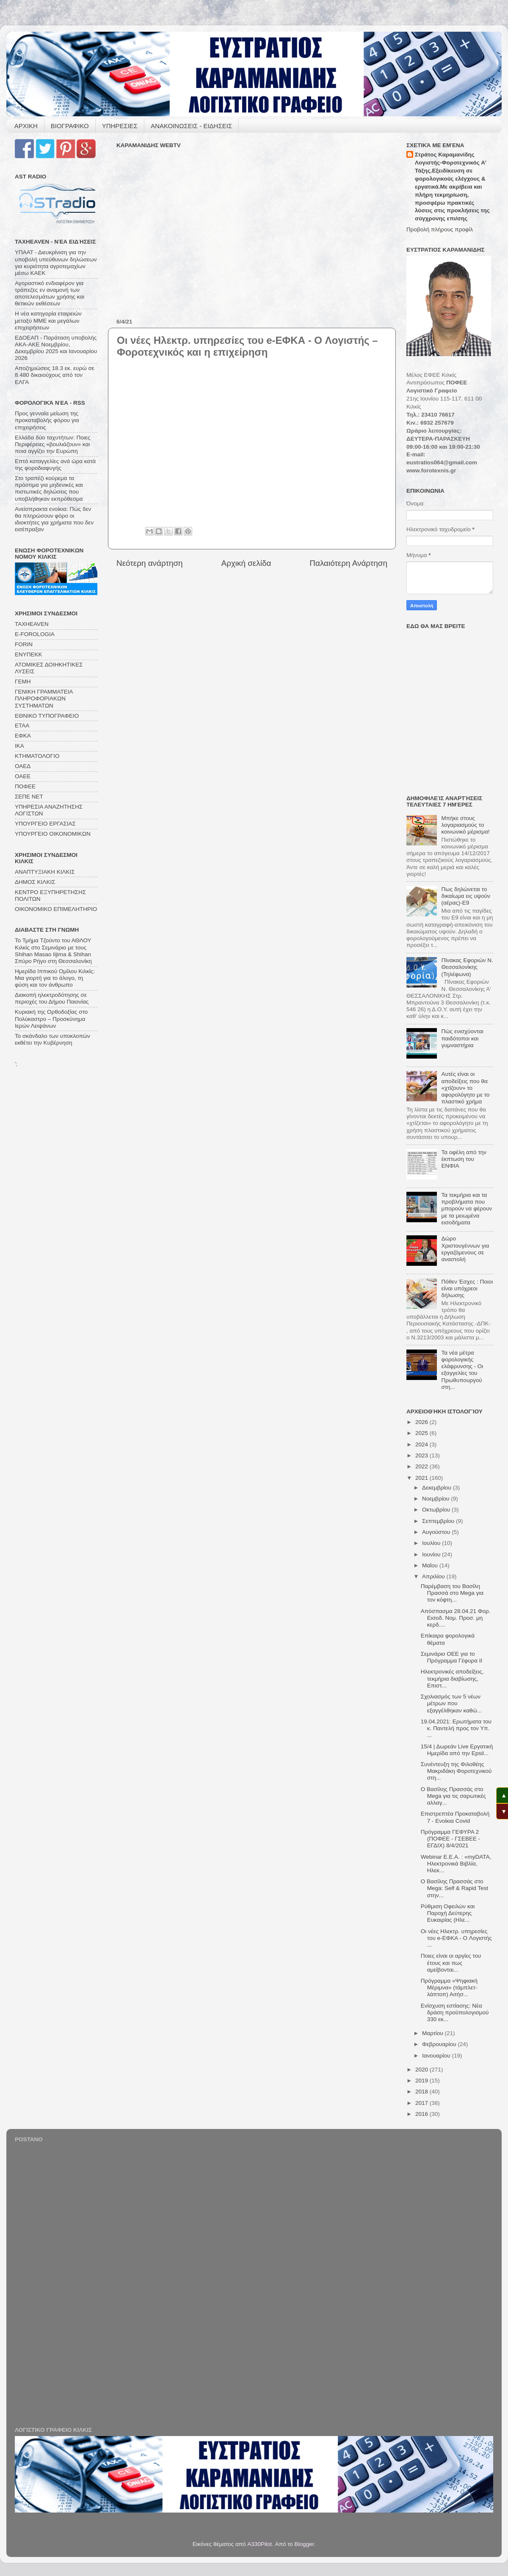 This screenshot has width=508, height=2576. What do you see at coordinates (422, 1433) in the screenshot?
I see `2025` at bounding box center [422, 1433].